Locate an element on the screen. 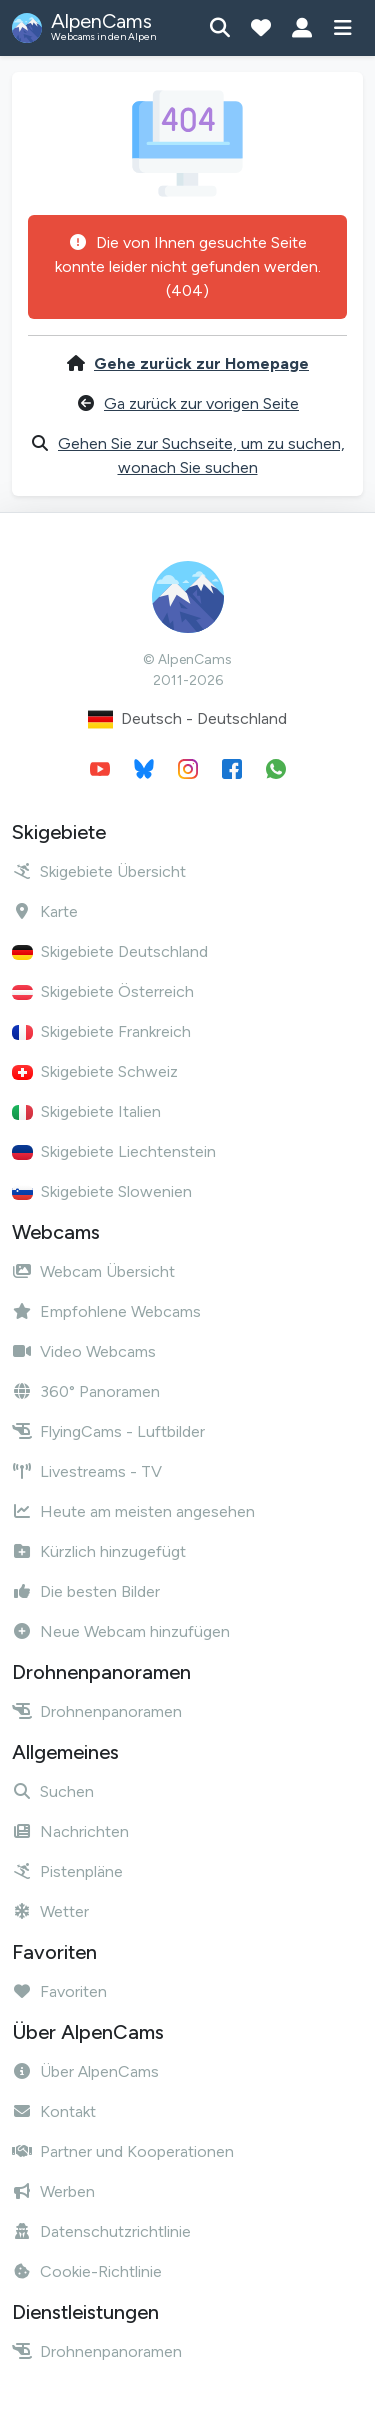 Image resolution: width=375 pixels, height=2428 pixels. Livestreams - TV is located at coordinates (87, 1471).